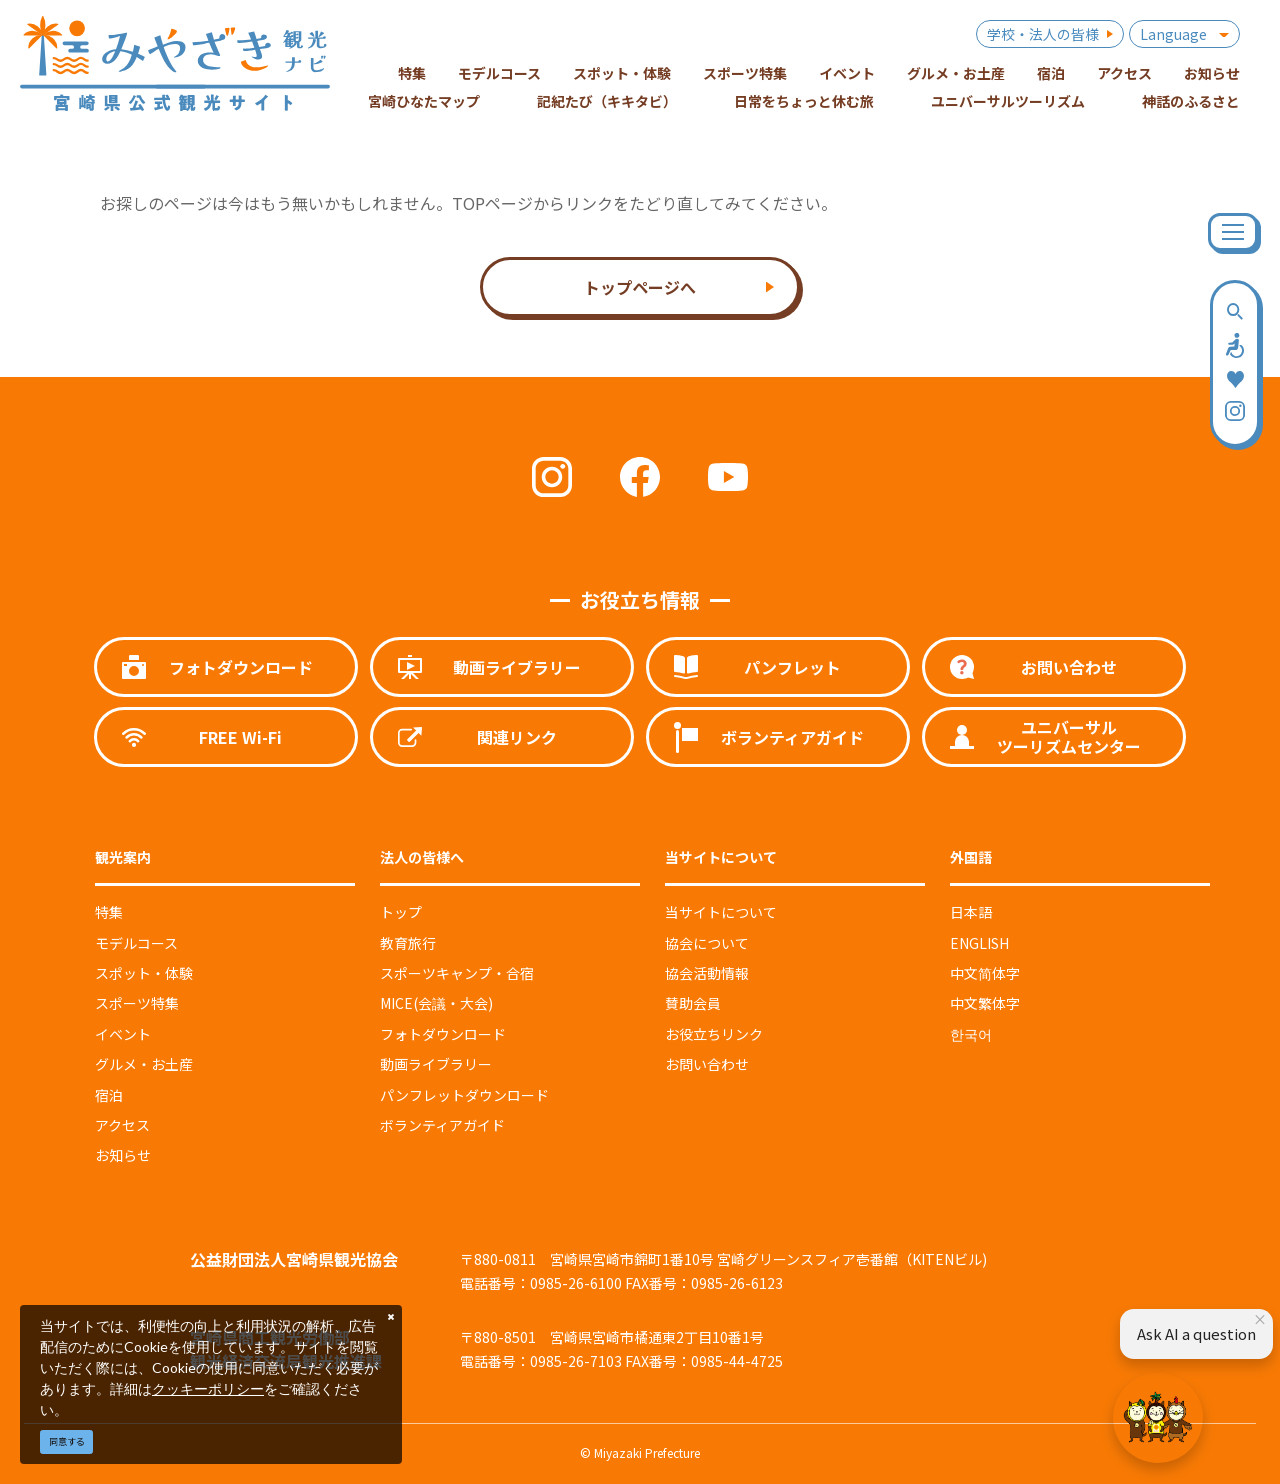  What do you see at coordinates (401, 912) in the screenshot?
I see `トップ` at bounding box center [401, 912].